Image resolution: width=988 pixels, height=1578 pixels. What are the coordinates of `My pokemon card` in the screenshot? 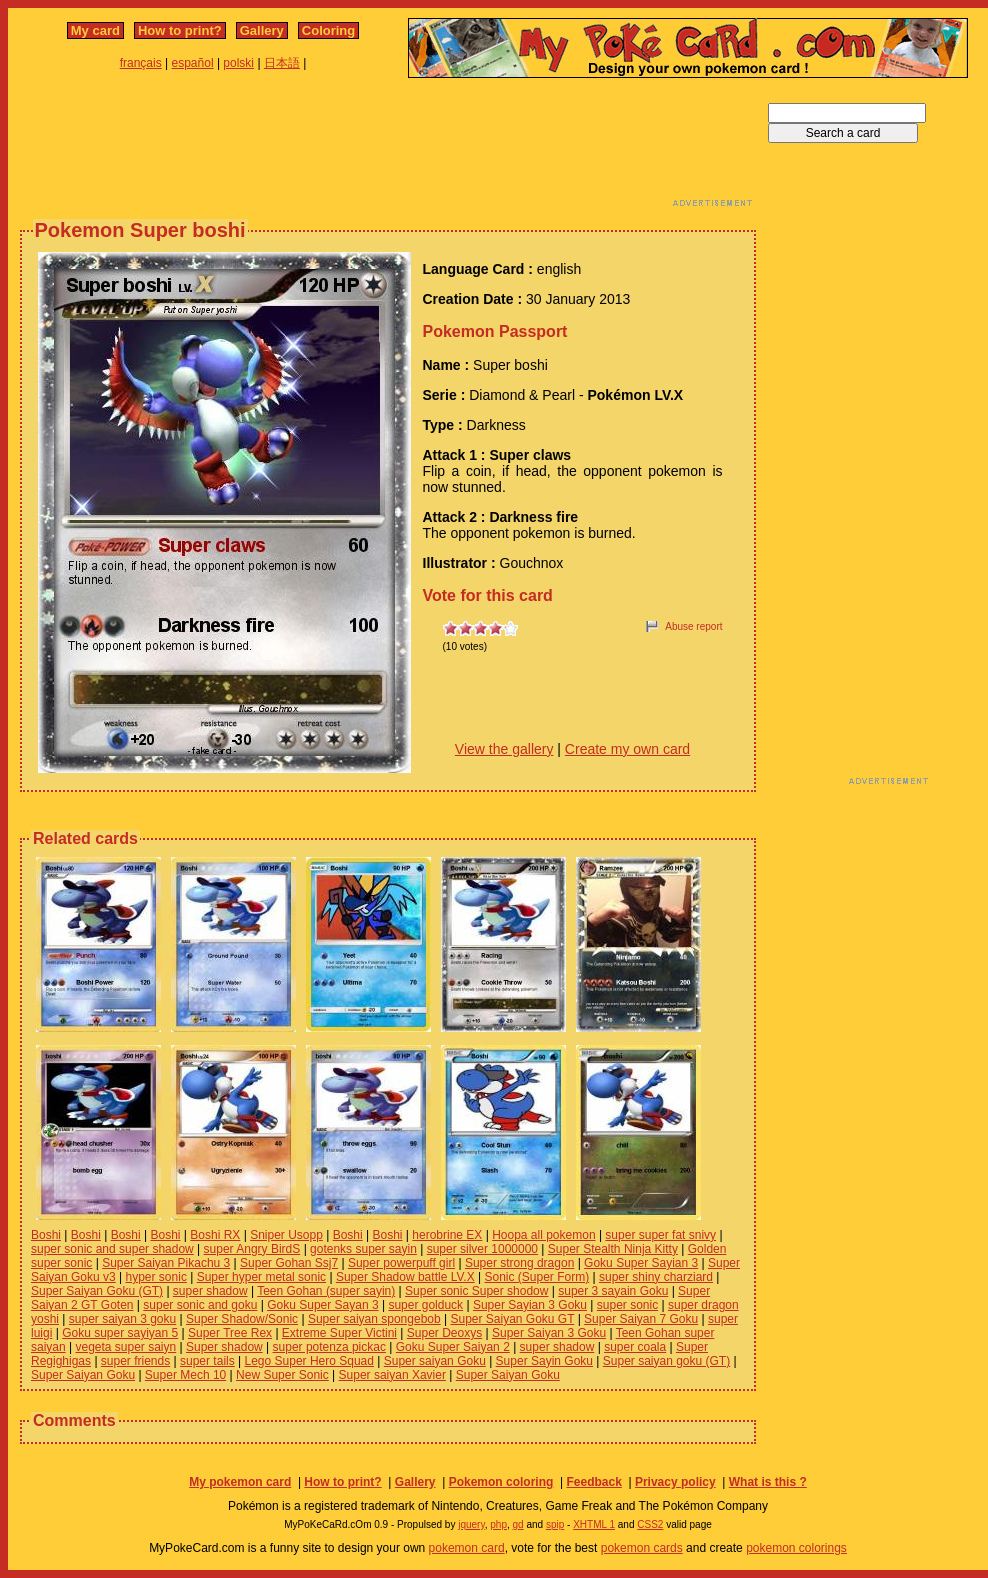 It's located at (240, 1482).